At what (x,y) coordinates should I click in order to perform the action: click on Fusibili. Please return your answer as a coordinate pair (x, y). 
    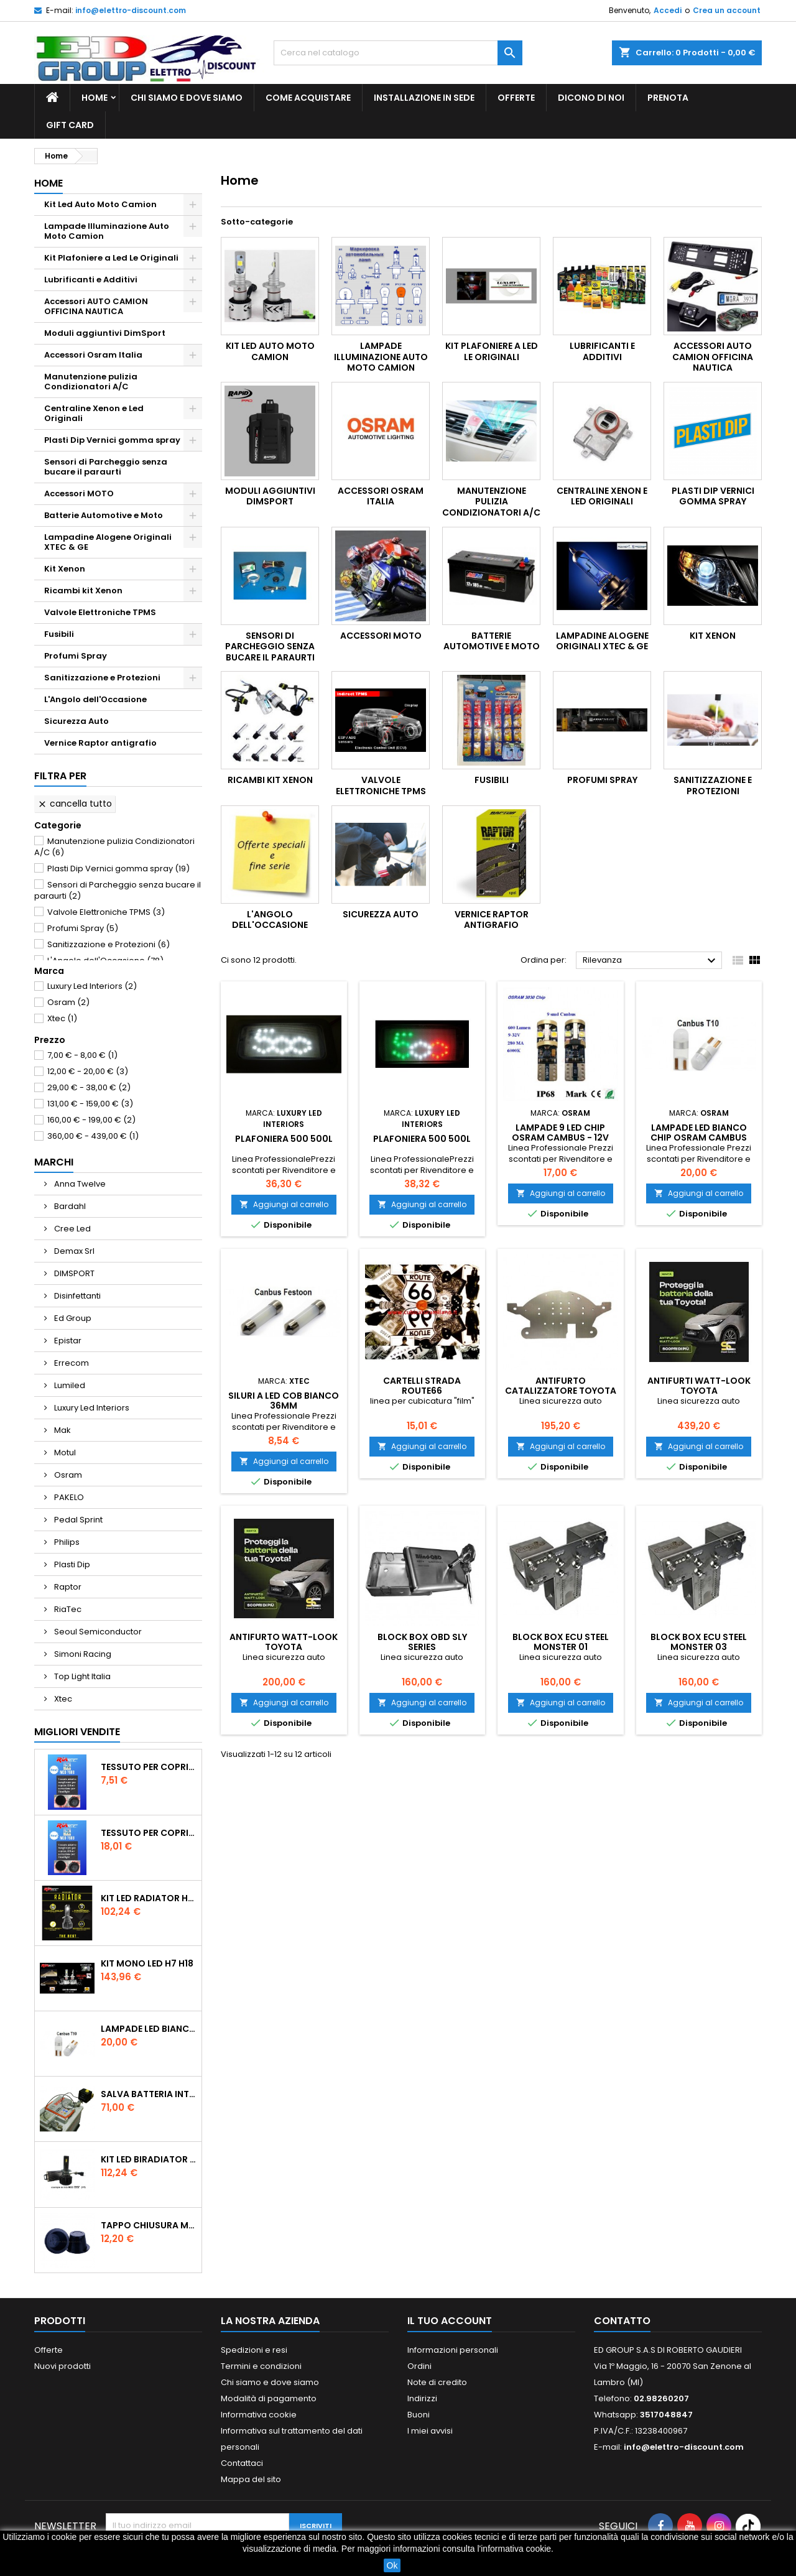
    Looking at the image, I should click on (59, 634).